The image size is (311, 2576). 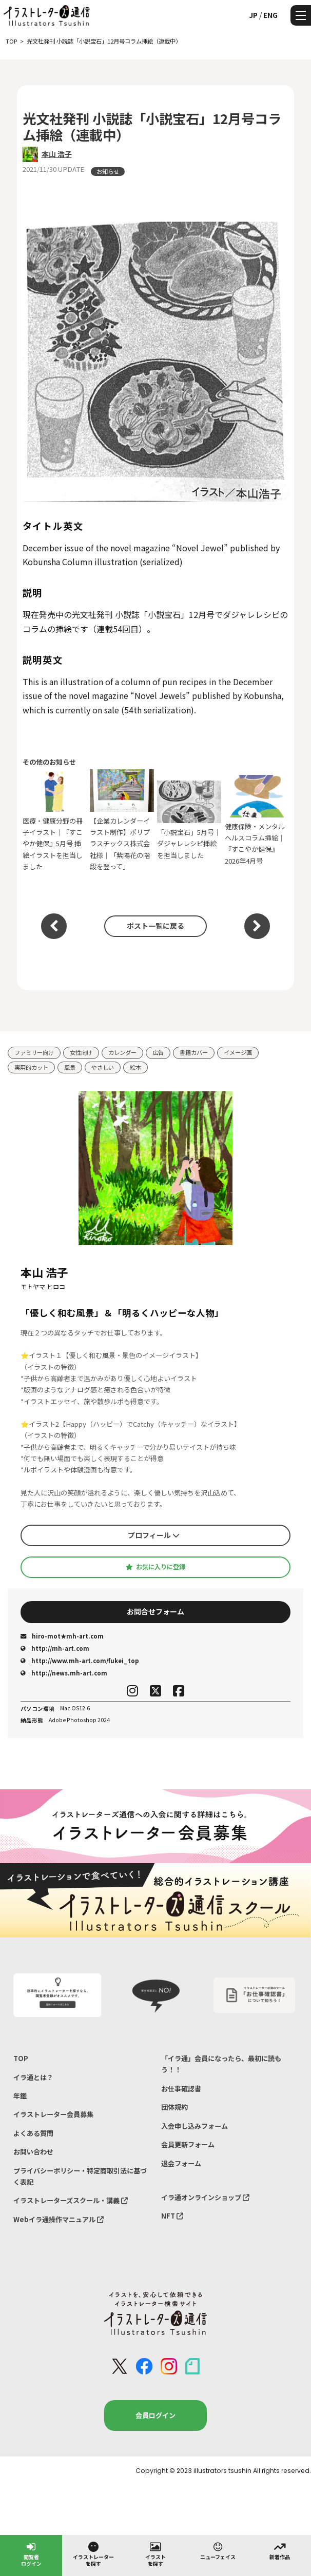 What do you see at coordinates (55, 1648) in the screenshot?
I see `http://mh-art.com` at bounding box center [55, 1648].